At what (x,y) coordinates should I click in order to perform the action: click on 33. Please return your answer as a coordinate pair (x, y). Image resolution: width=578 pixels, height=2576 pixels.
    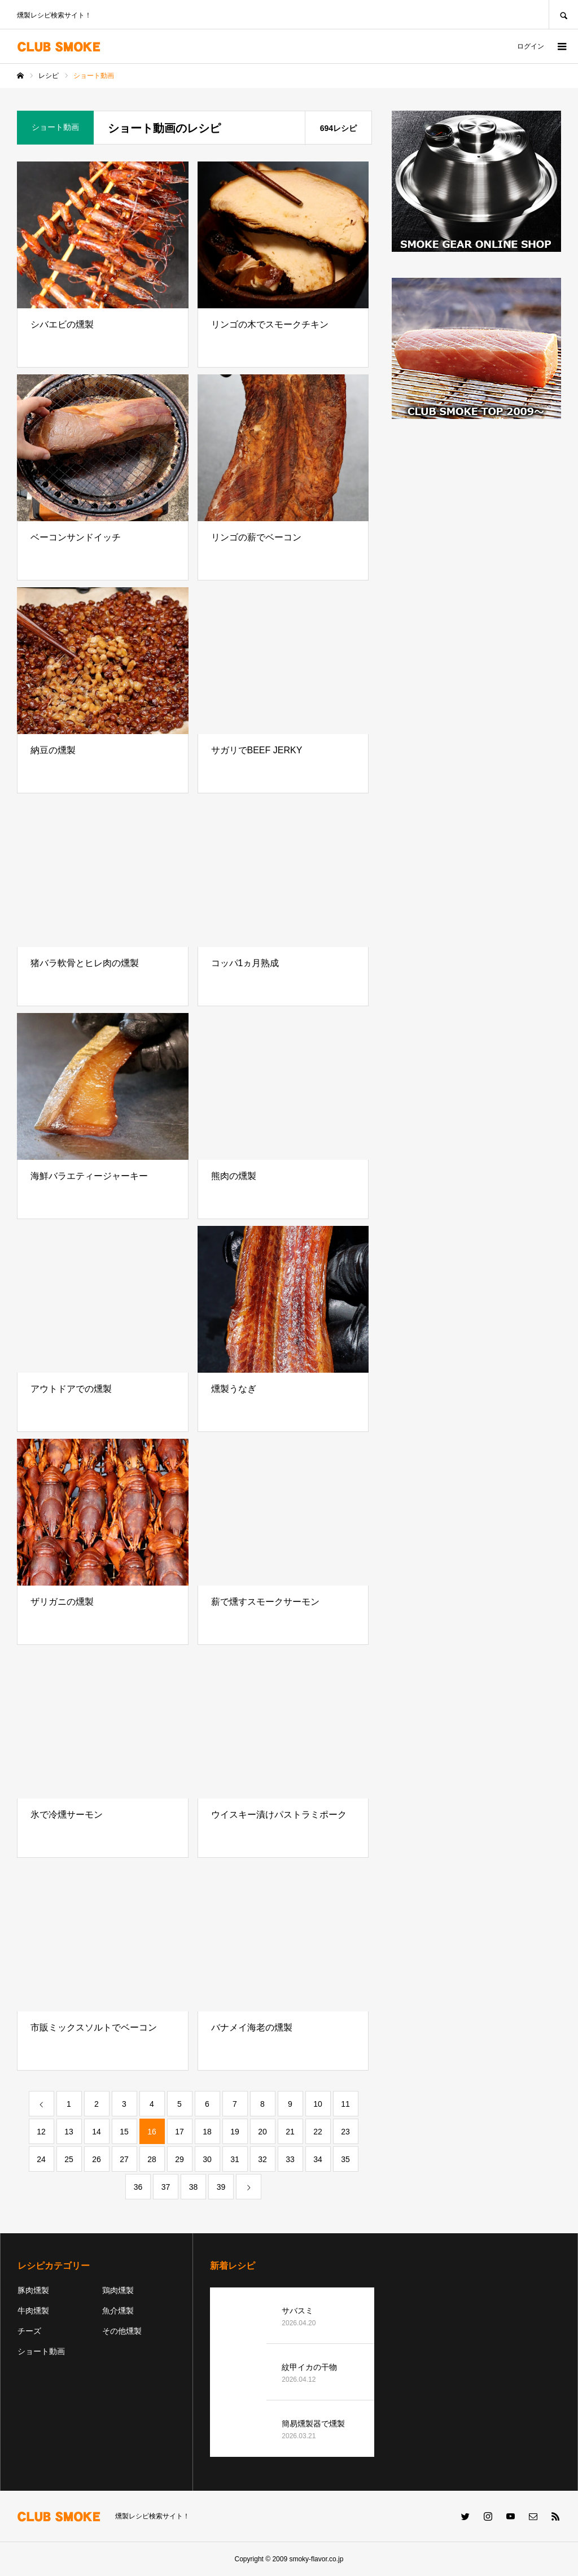
    Looking at the image, I should click on (290, 2159).